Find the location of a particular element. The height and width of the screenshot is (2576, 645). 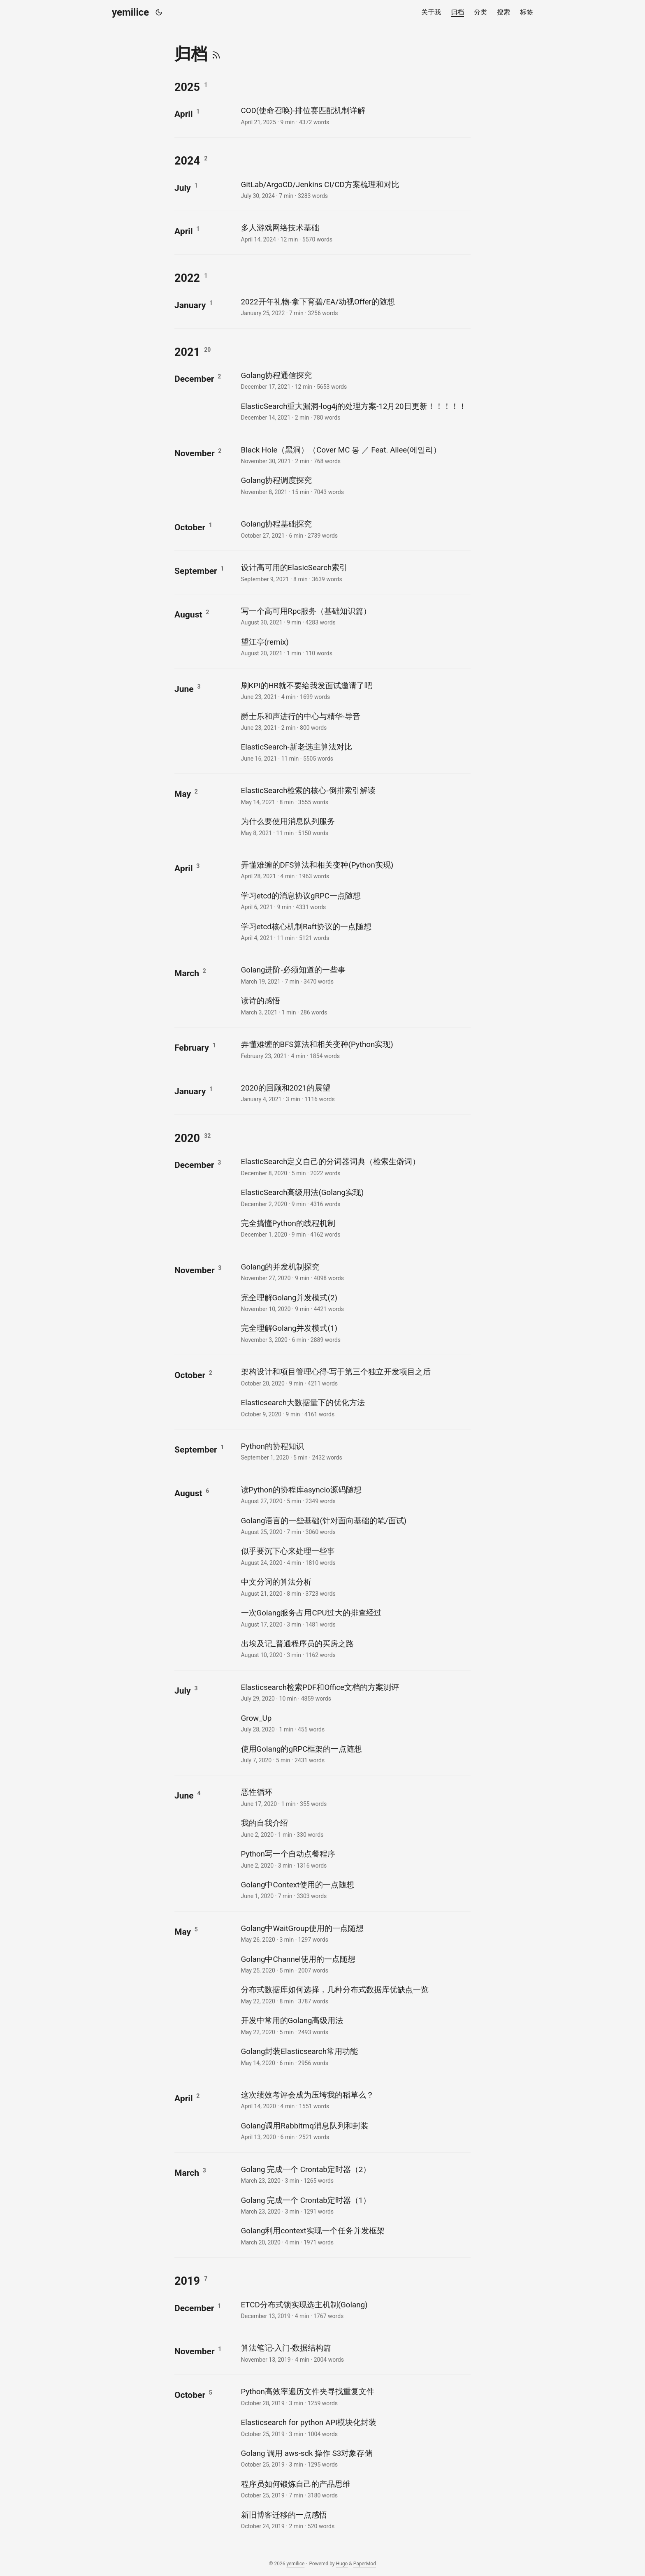

[post link to 为什么要使用消息队列服务] is located at coordinates (355, 826).